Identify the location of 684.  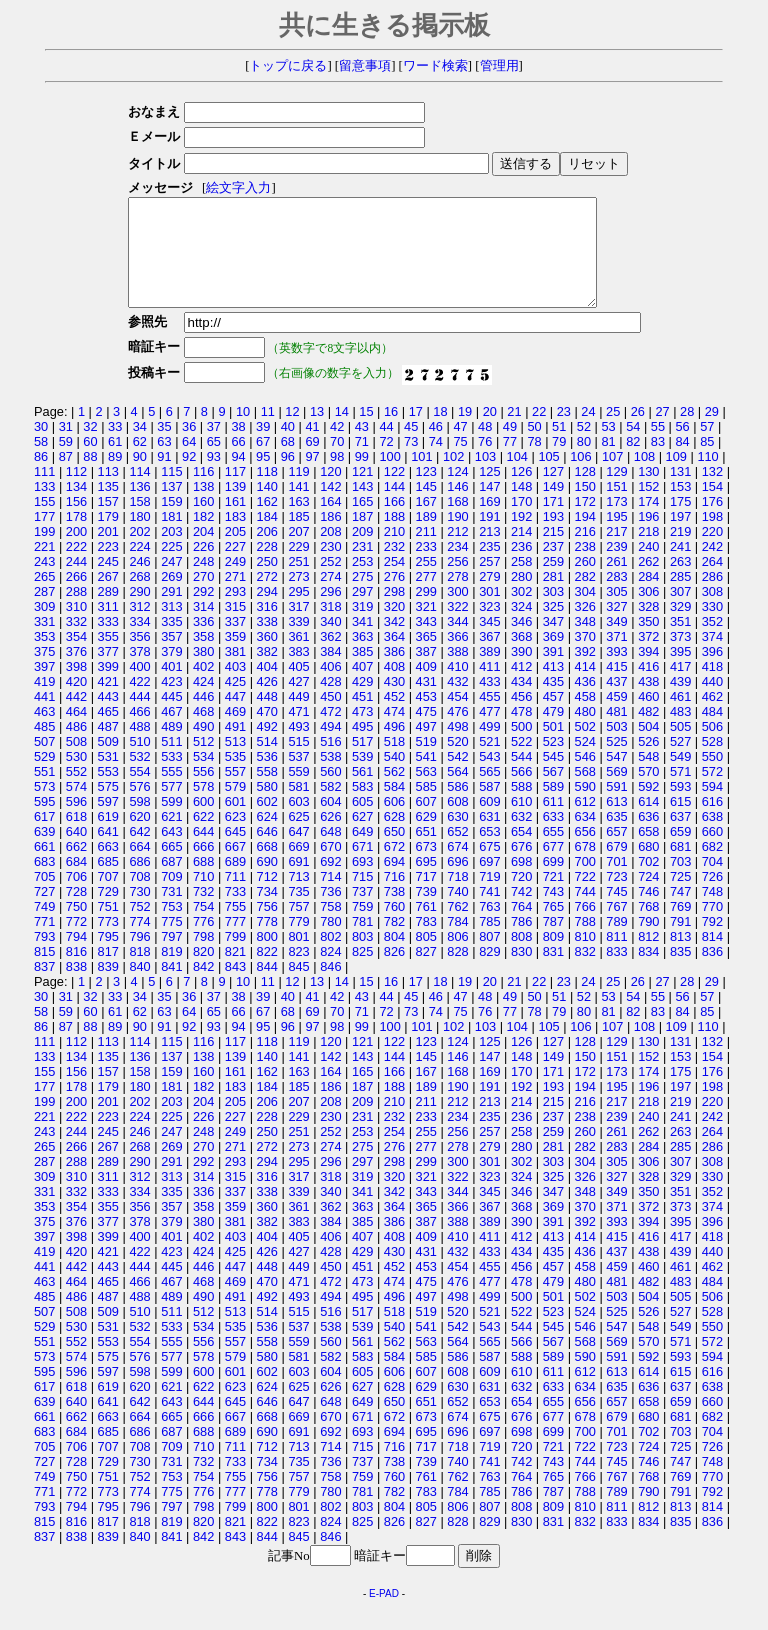
(76, 882).